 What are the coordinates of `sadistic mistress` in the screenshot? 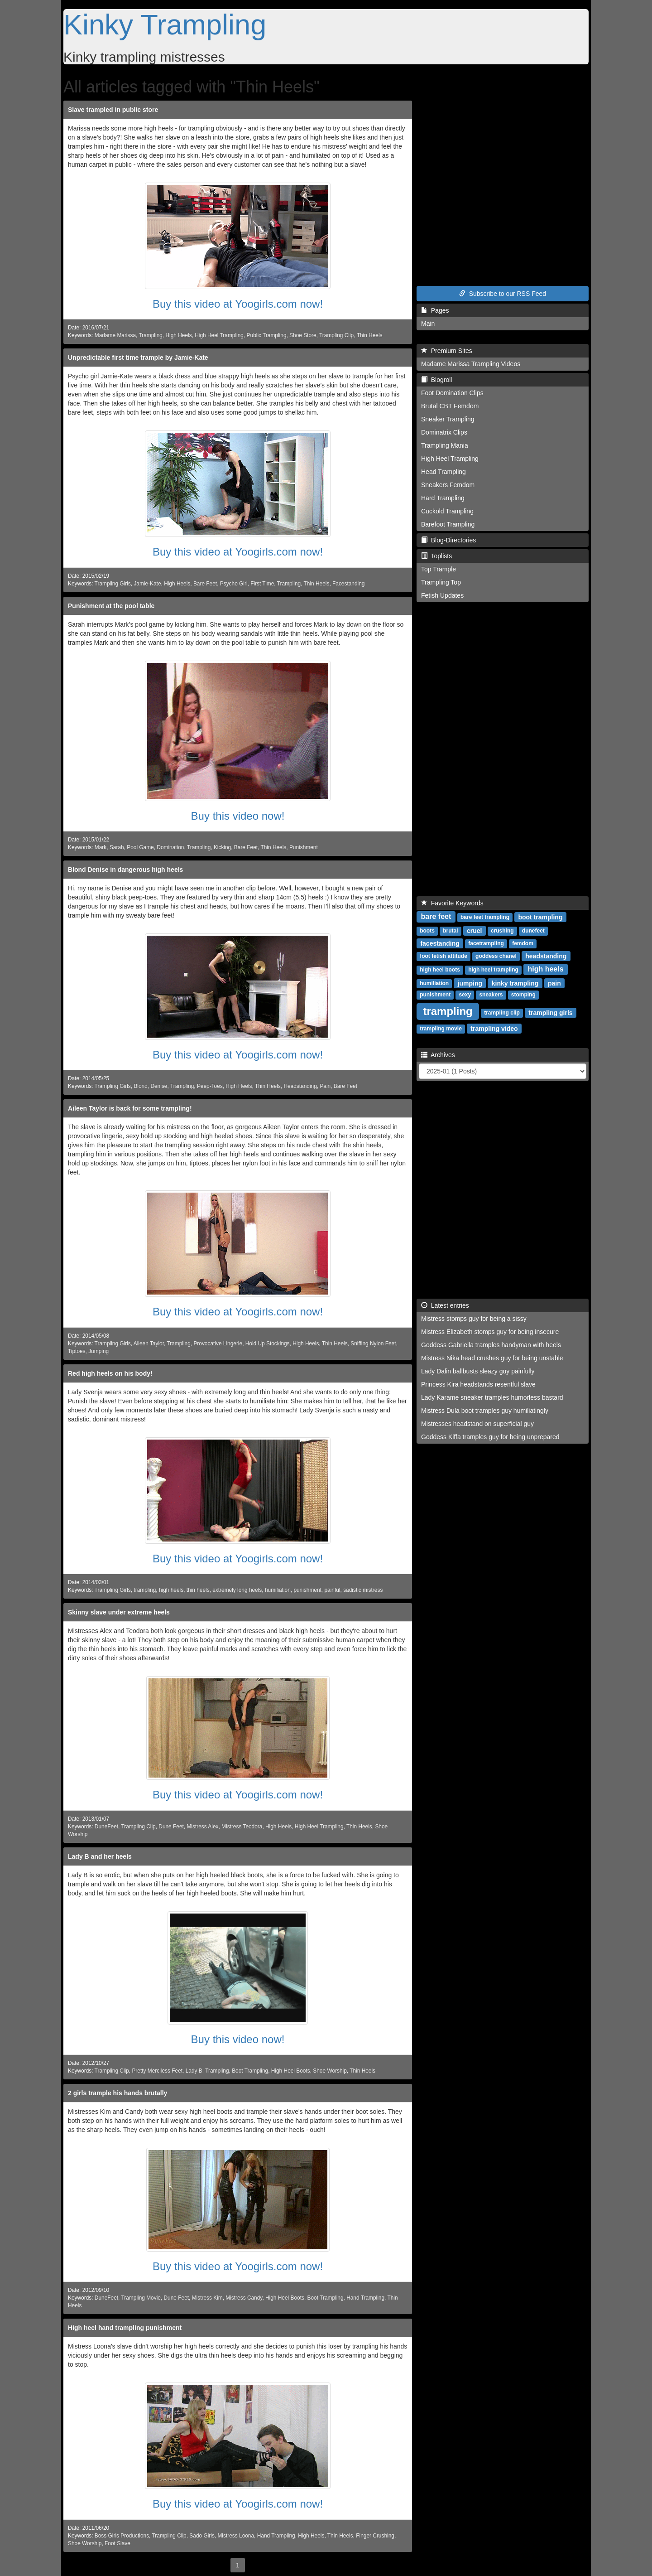 It's located at (363, 1590).